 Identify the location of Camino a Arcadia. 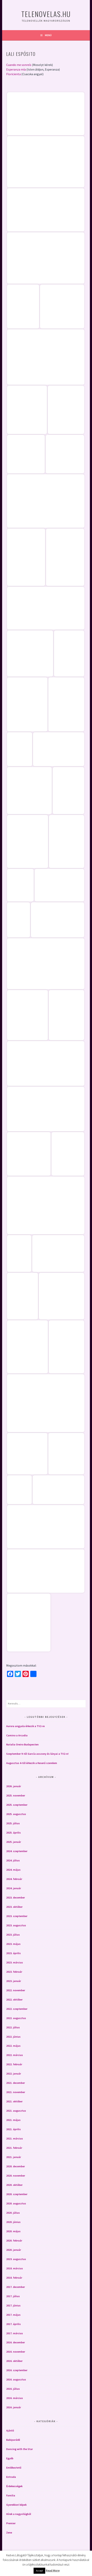
(17, 1735).